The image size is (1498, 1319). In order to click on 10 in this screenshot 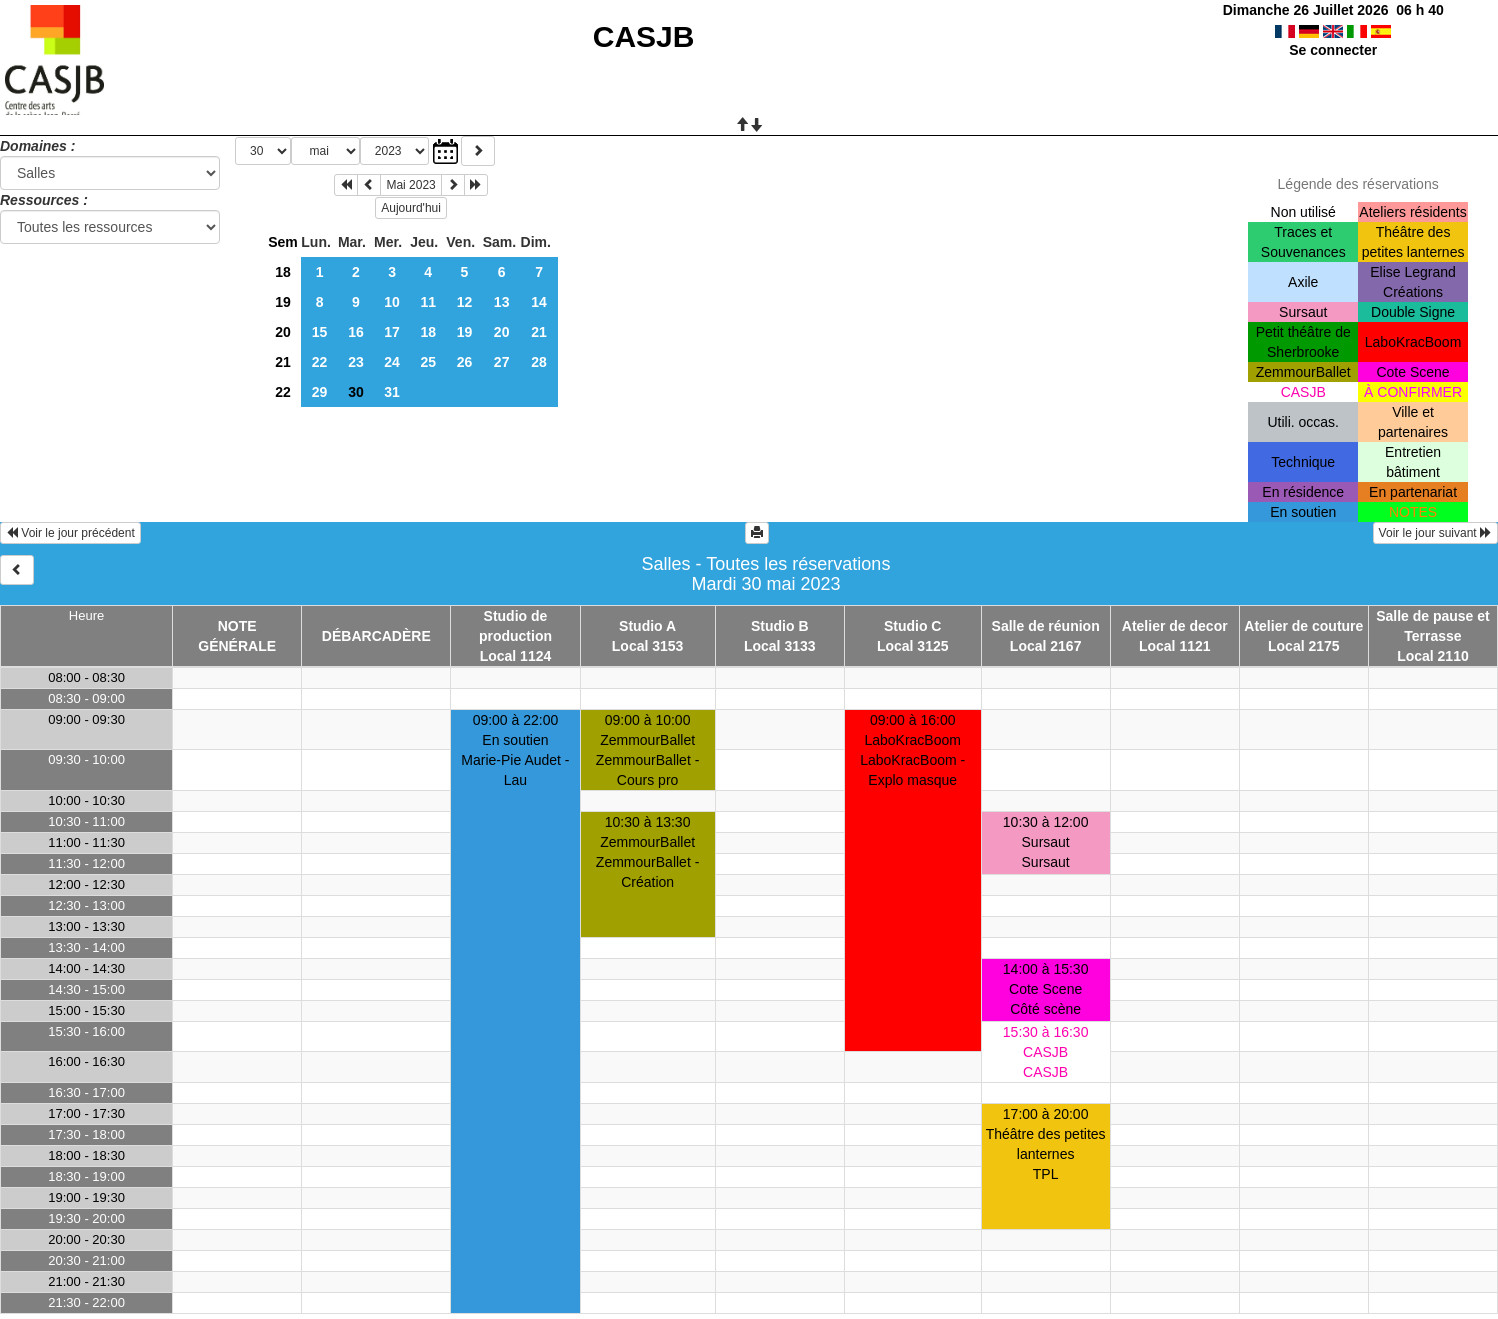, I will do `click(392, 302)`.